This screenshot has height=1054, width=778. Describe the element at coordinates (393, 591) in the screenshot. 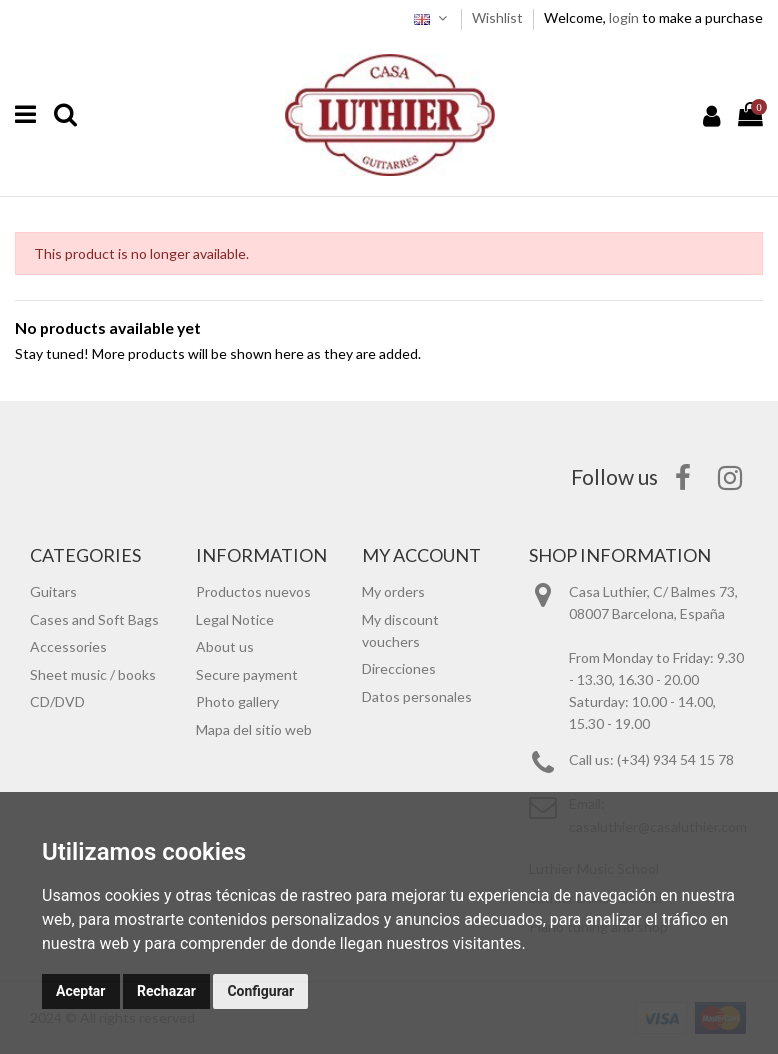

I see `My orders` at that location.